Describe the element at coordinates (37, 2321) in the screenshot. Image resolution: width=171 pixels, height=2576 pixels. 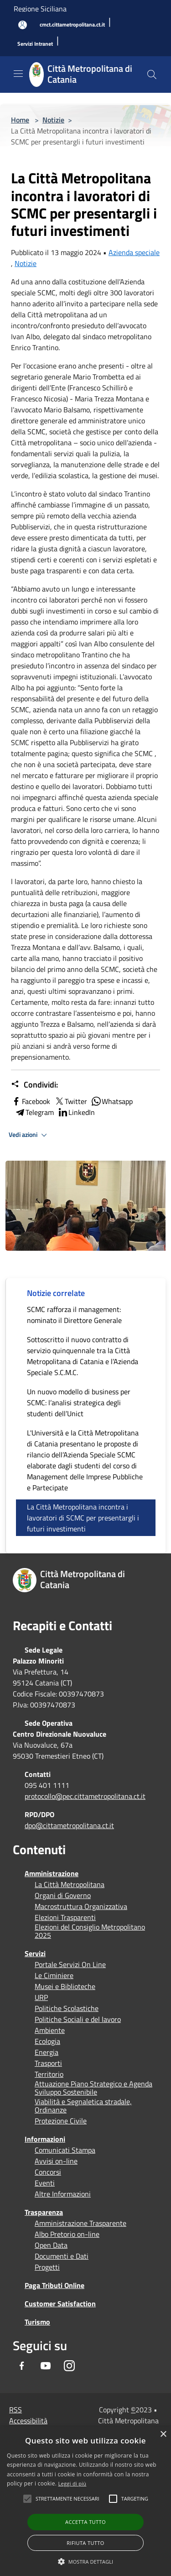
I see `Turismo` at that location.